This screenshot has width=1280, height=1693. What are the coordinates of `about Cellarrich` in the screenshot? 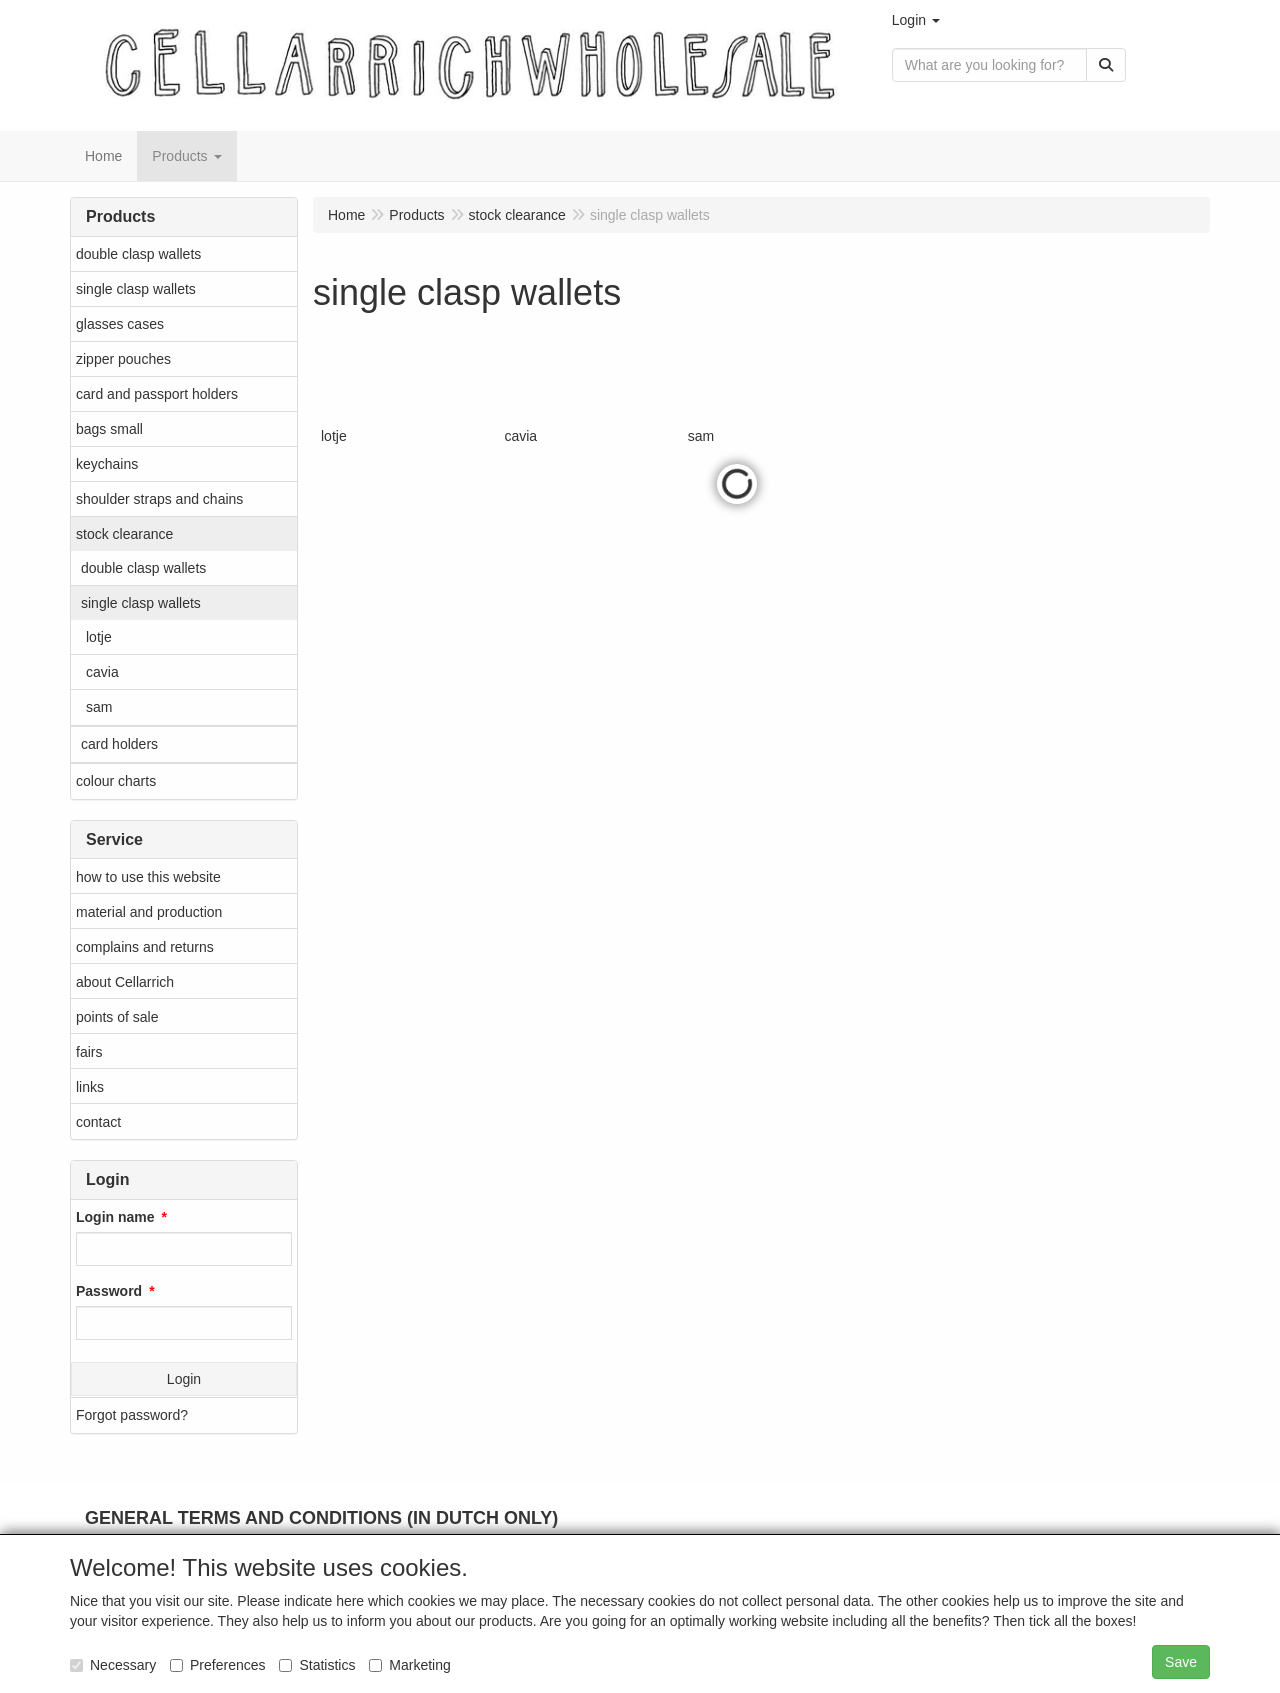 It's located at (125, 982).